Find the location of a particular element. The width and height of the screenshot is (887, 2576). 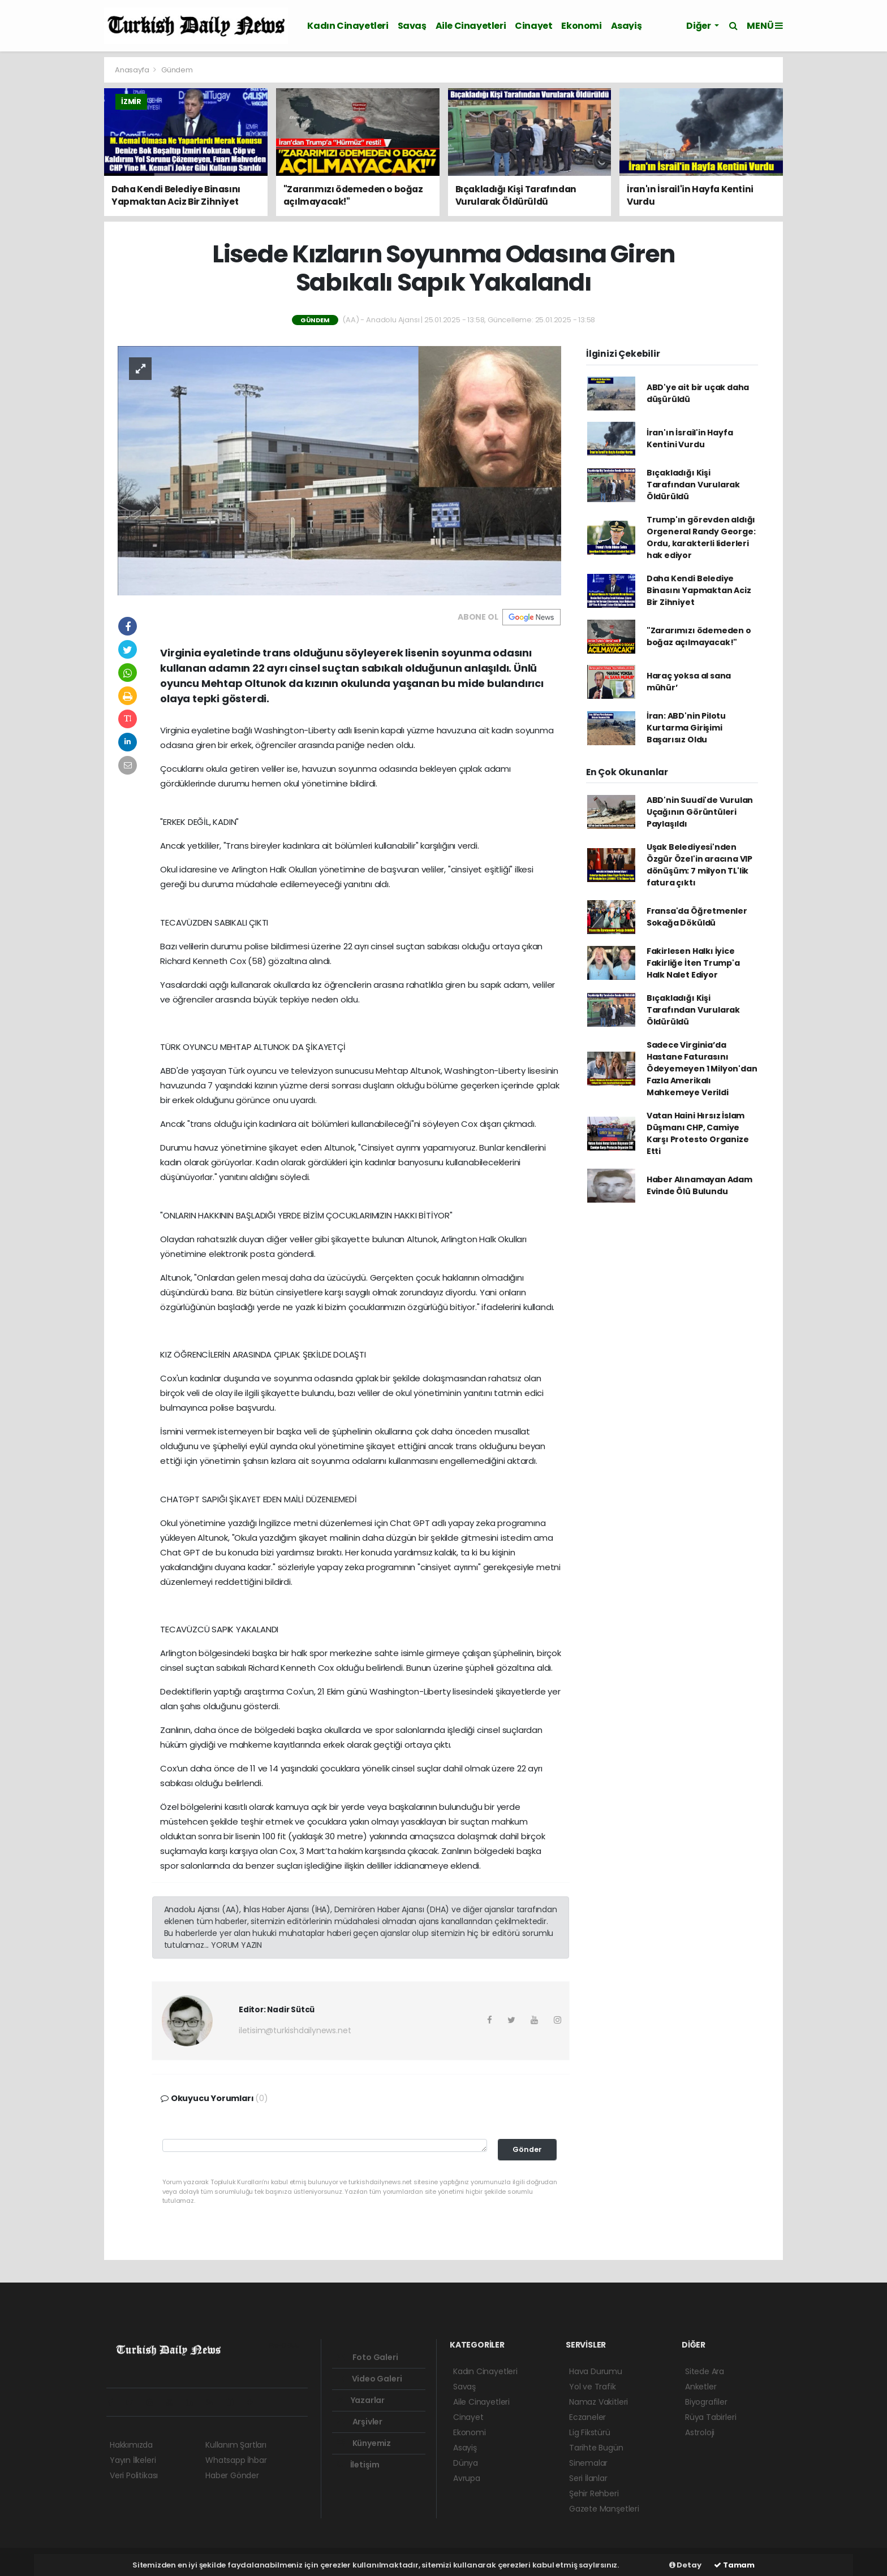

Sinemalar is located at coordinates (588, 2463).